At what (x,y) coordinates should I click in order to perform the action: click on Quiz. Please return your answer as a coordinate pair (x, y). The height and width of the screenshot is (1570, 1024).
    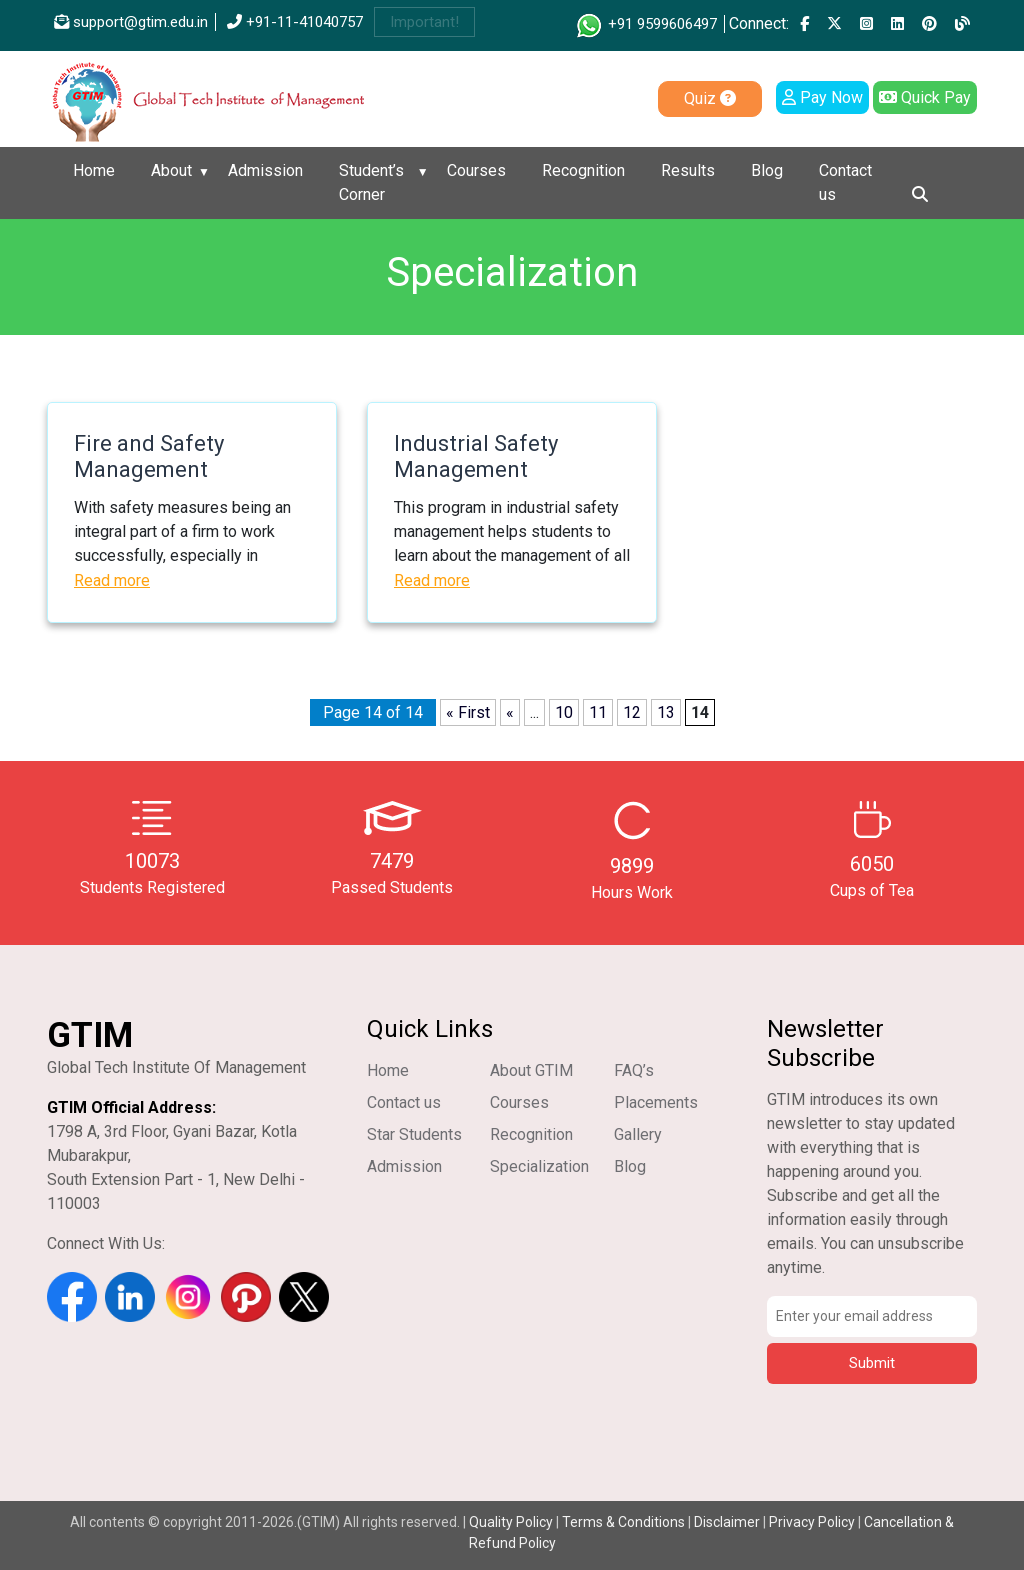
    Looking at the image, I should click on (710, 98).